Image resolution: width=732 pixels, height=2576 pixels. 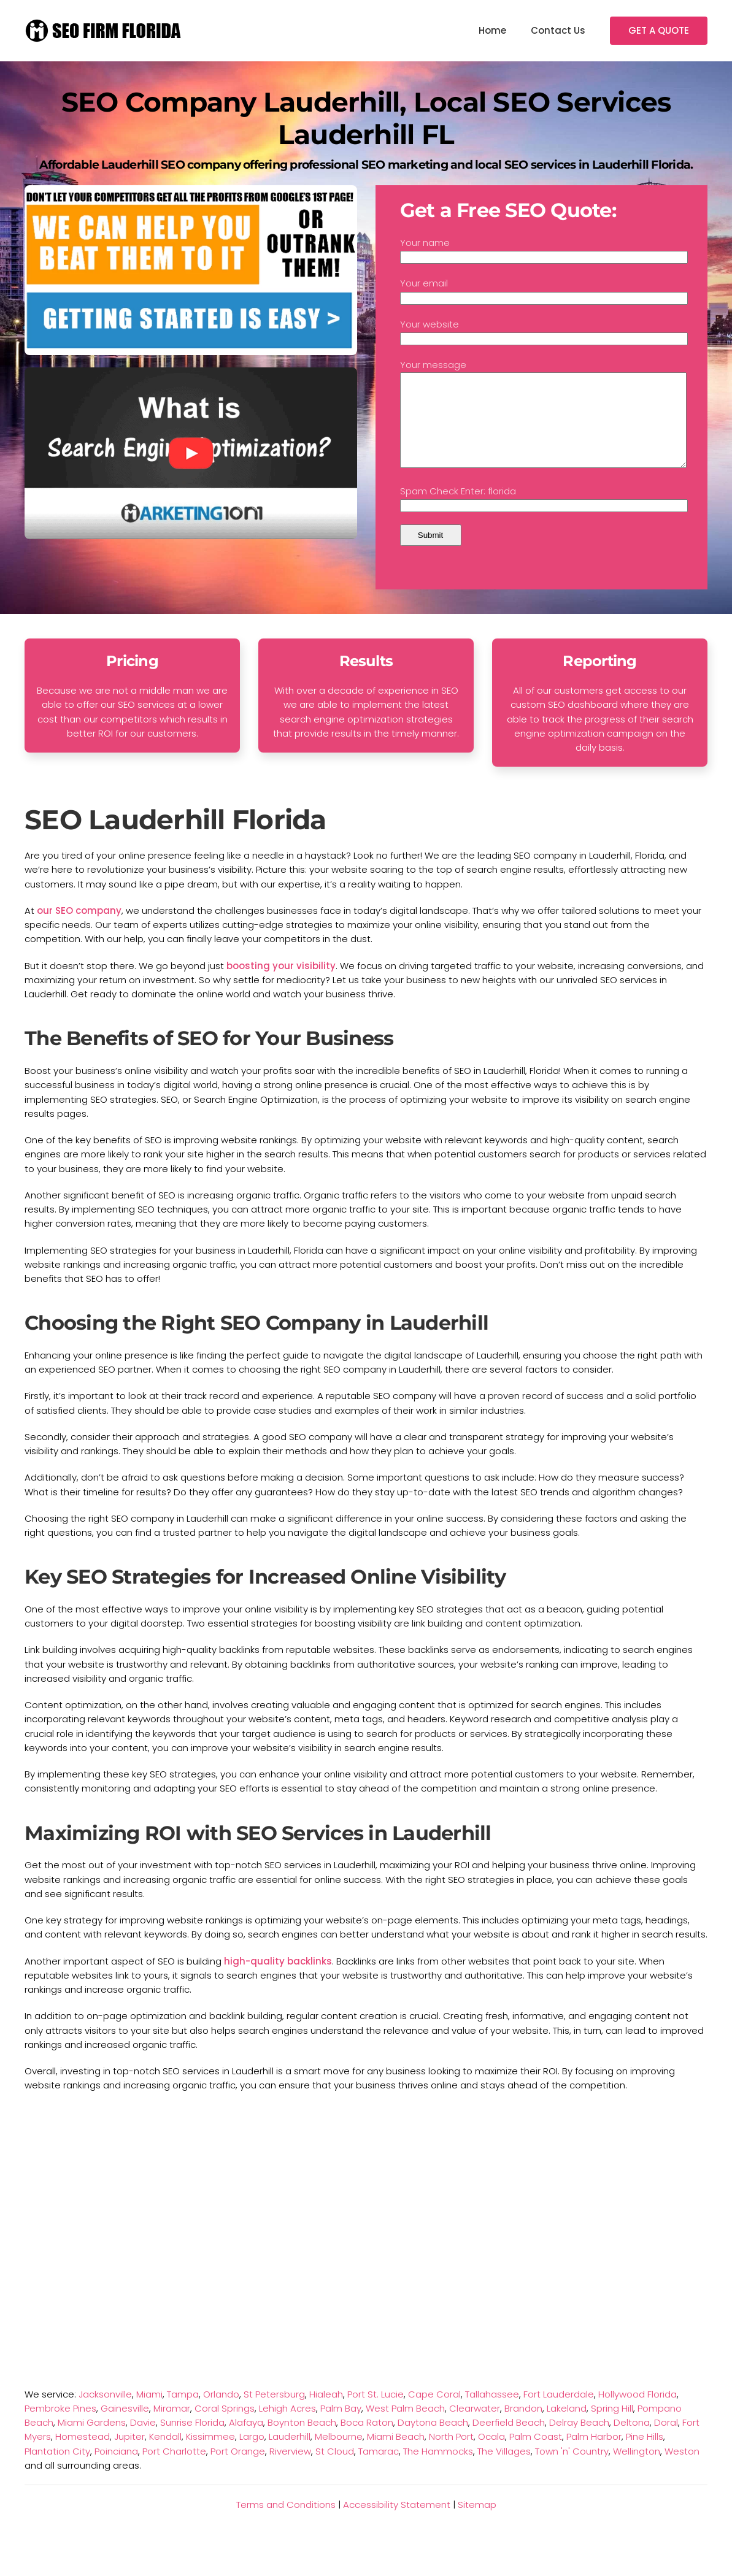 I want to click on Doral, so click(x=666, y=2440).